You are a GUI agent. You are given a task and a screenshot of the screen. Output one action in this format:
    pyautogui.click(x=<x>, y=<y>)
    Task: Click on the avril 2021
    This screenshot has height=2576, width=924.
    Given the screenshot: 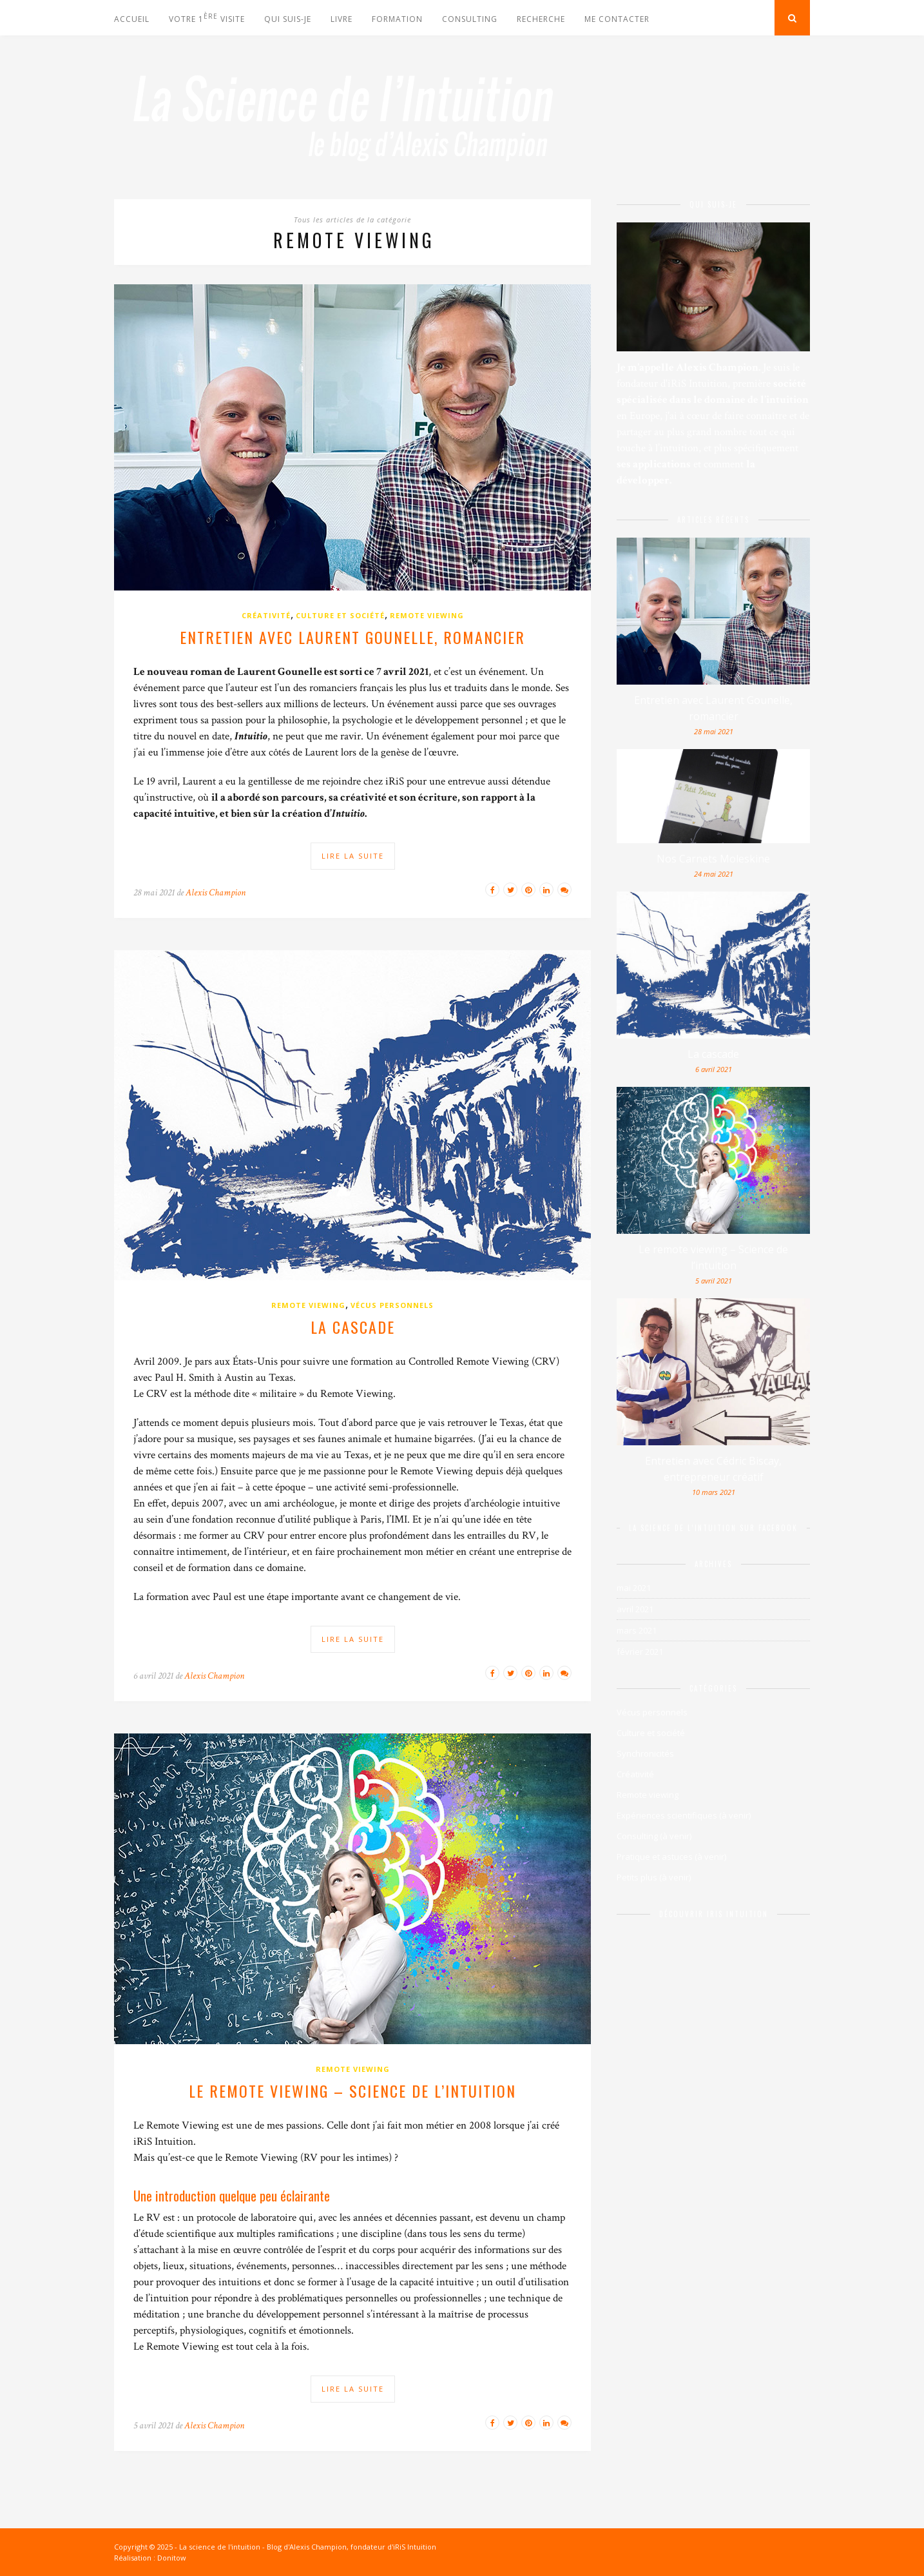 What is the action you would take?
    pyautogui.click(x=635, y=1609)
    